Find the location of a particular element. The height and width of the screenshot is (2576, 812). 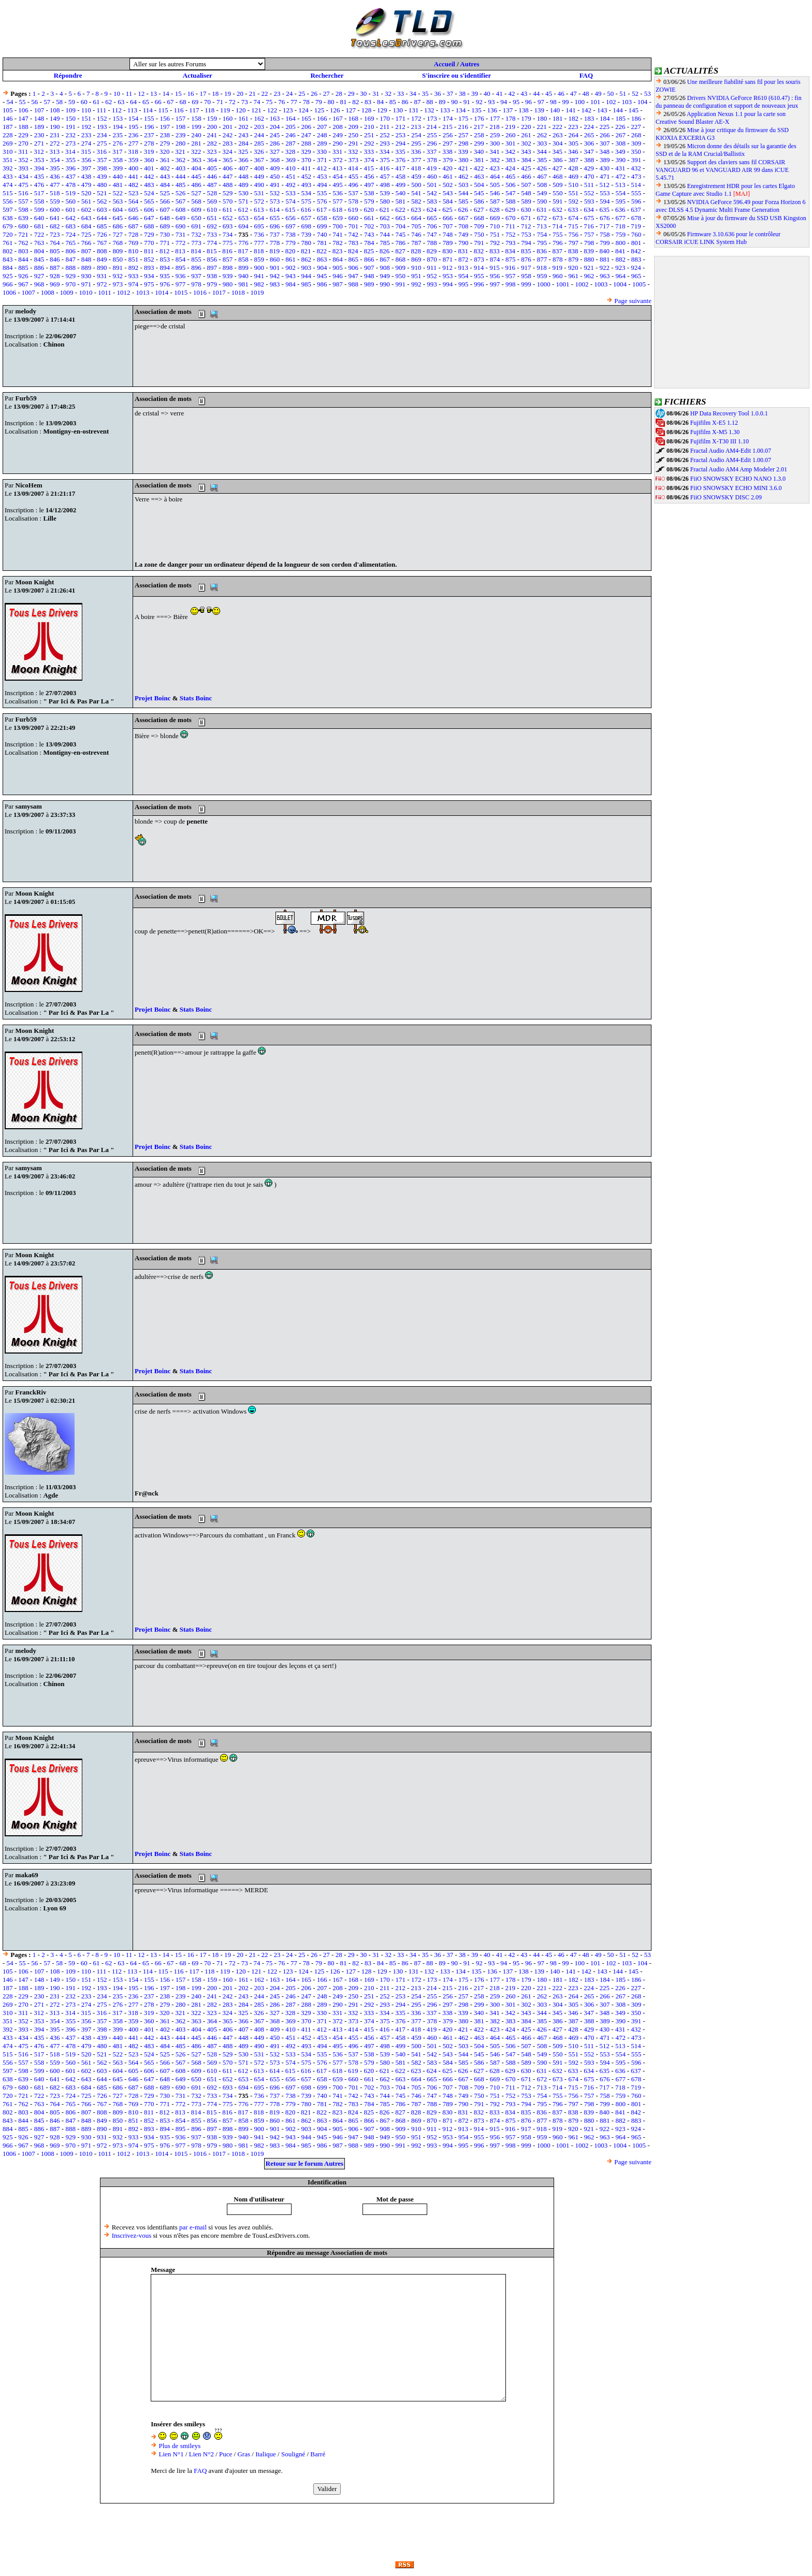

576 is located at coordinates (322, 201).